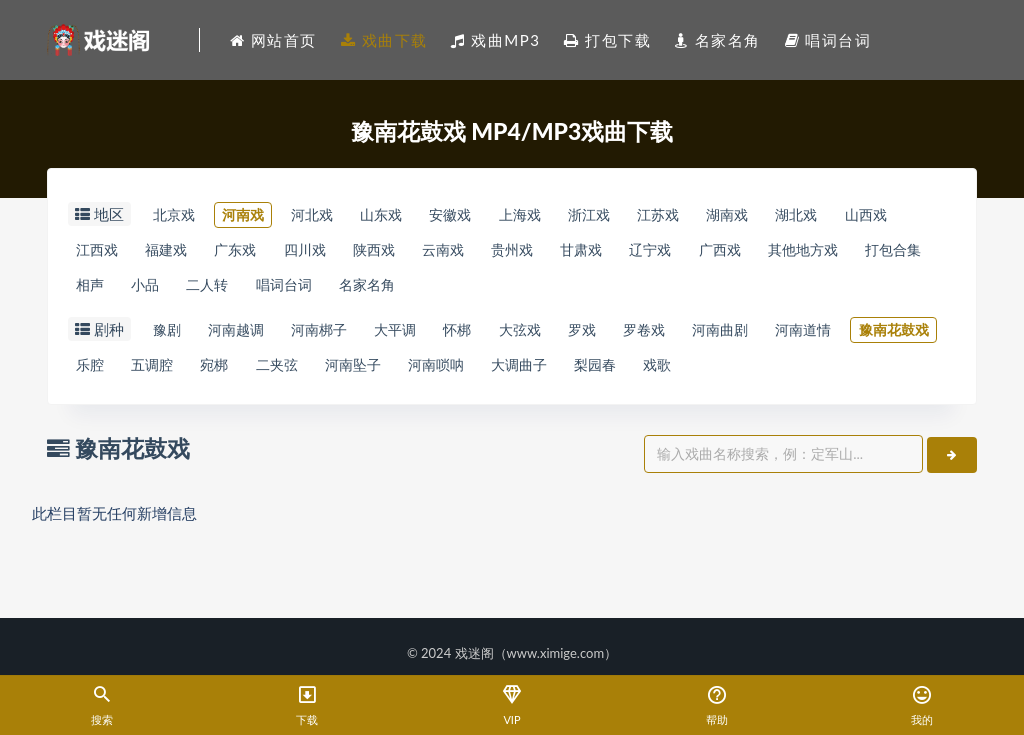  I want to click on 河南唢呐, so click(705, 373).